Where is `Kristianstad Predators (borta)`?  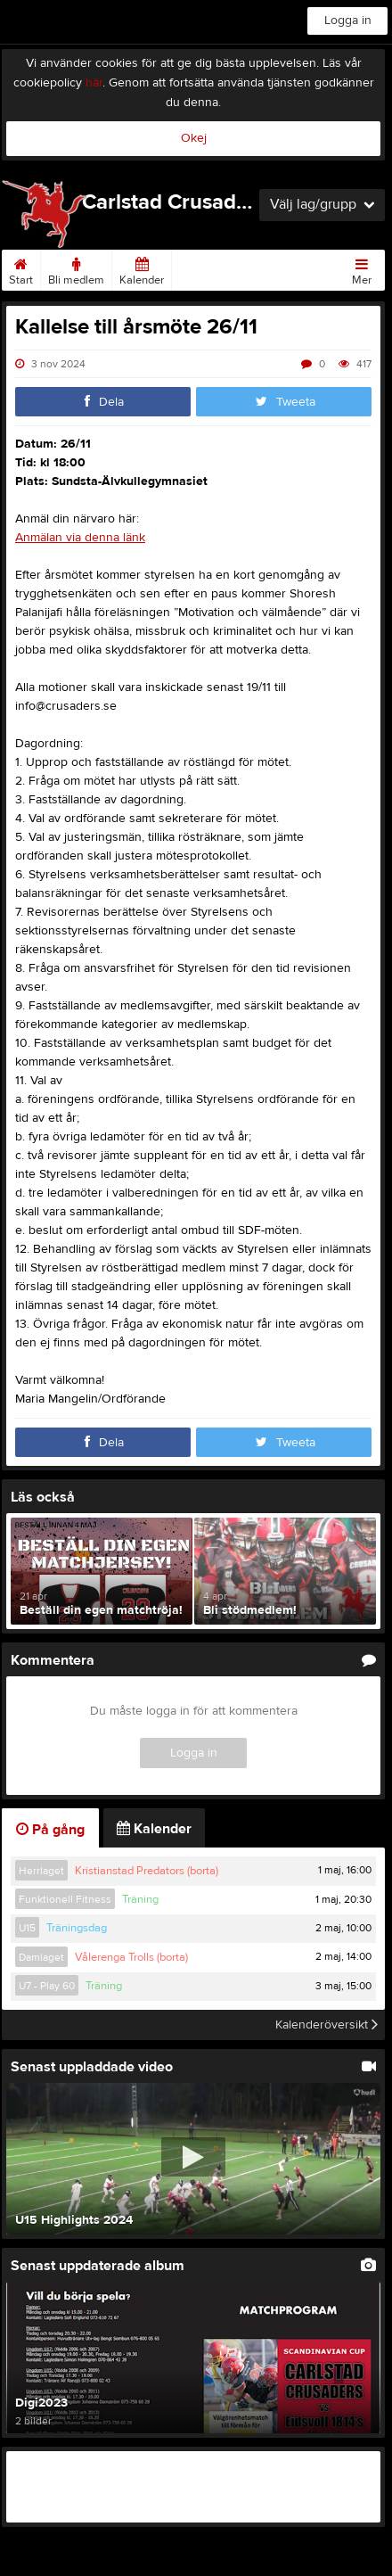 Kristianstad Predators (borta) is located at coordinates (146, 1871).